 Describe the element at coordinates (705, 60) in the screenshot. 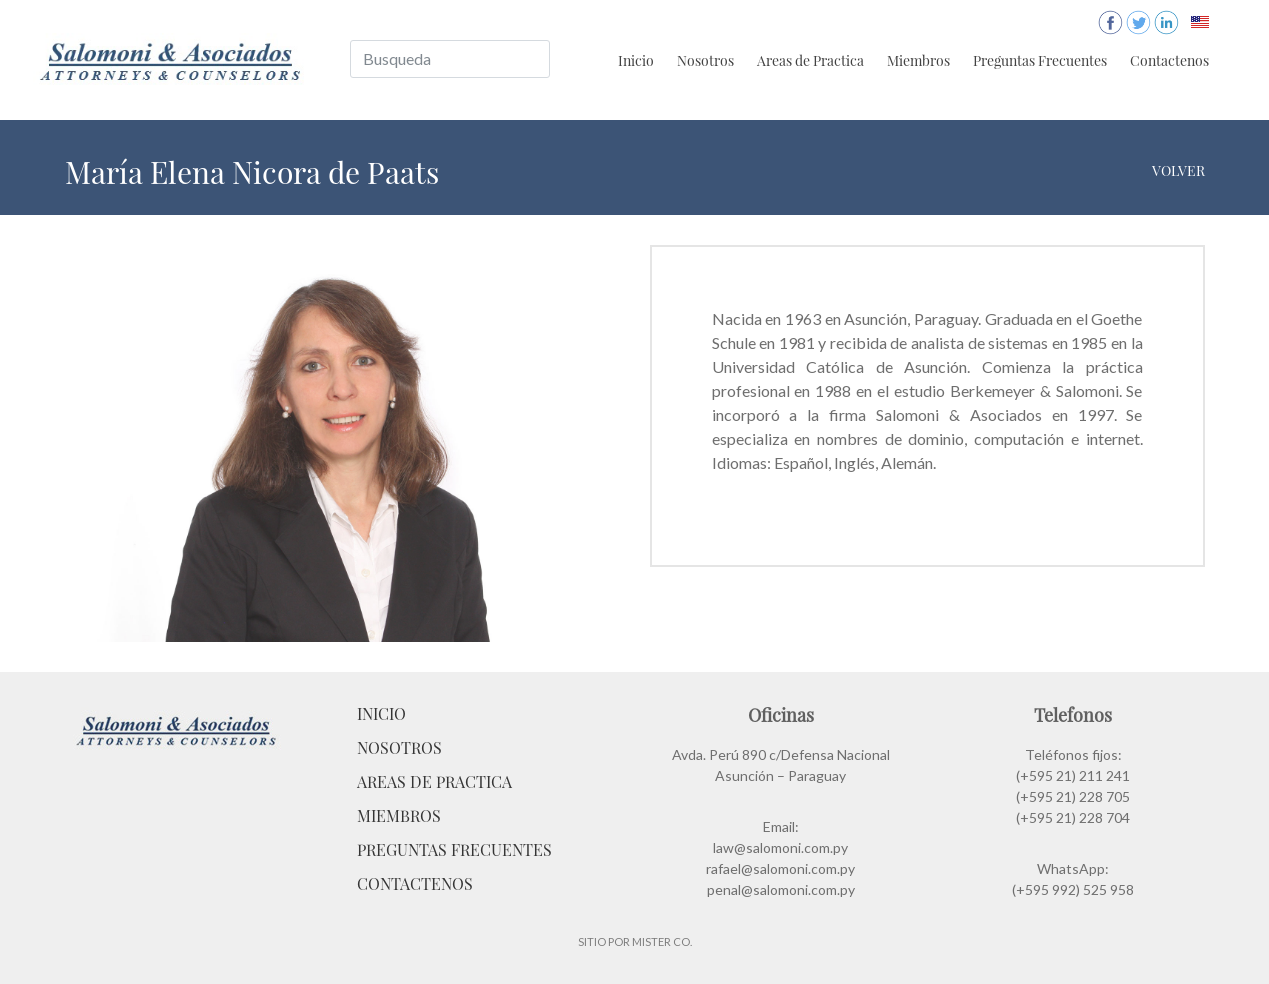

I see `Nosotros` at that location.